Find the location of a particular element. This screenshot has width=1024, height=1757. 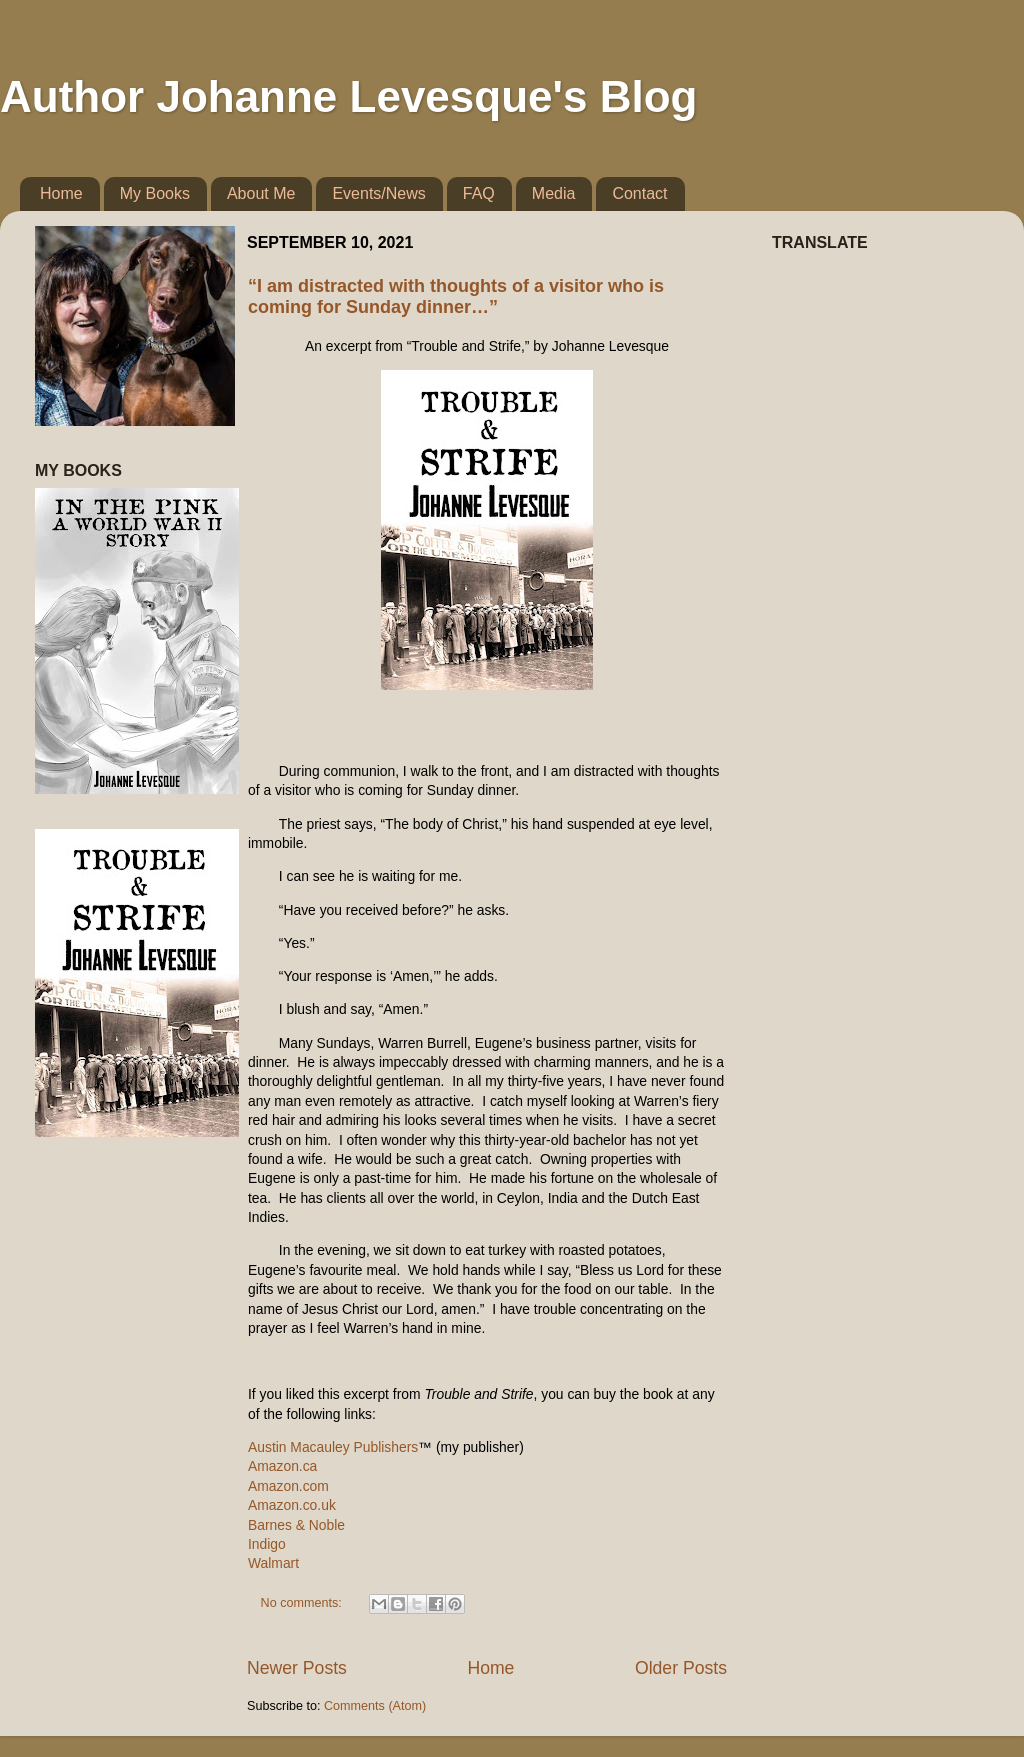

Barnes & Noble is located at coordinates (296, 1525).